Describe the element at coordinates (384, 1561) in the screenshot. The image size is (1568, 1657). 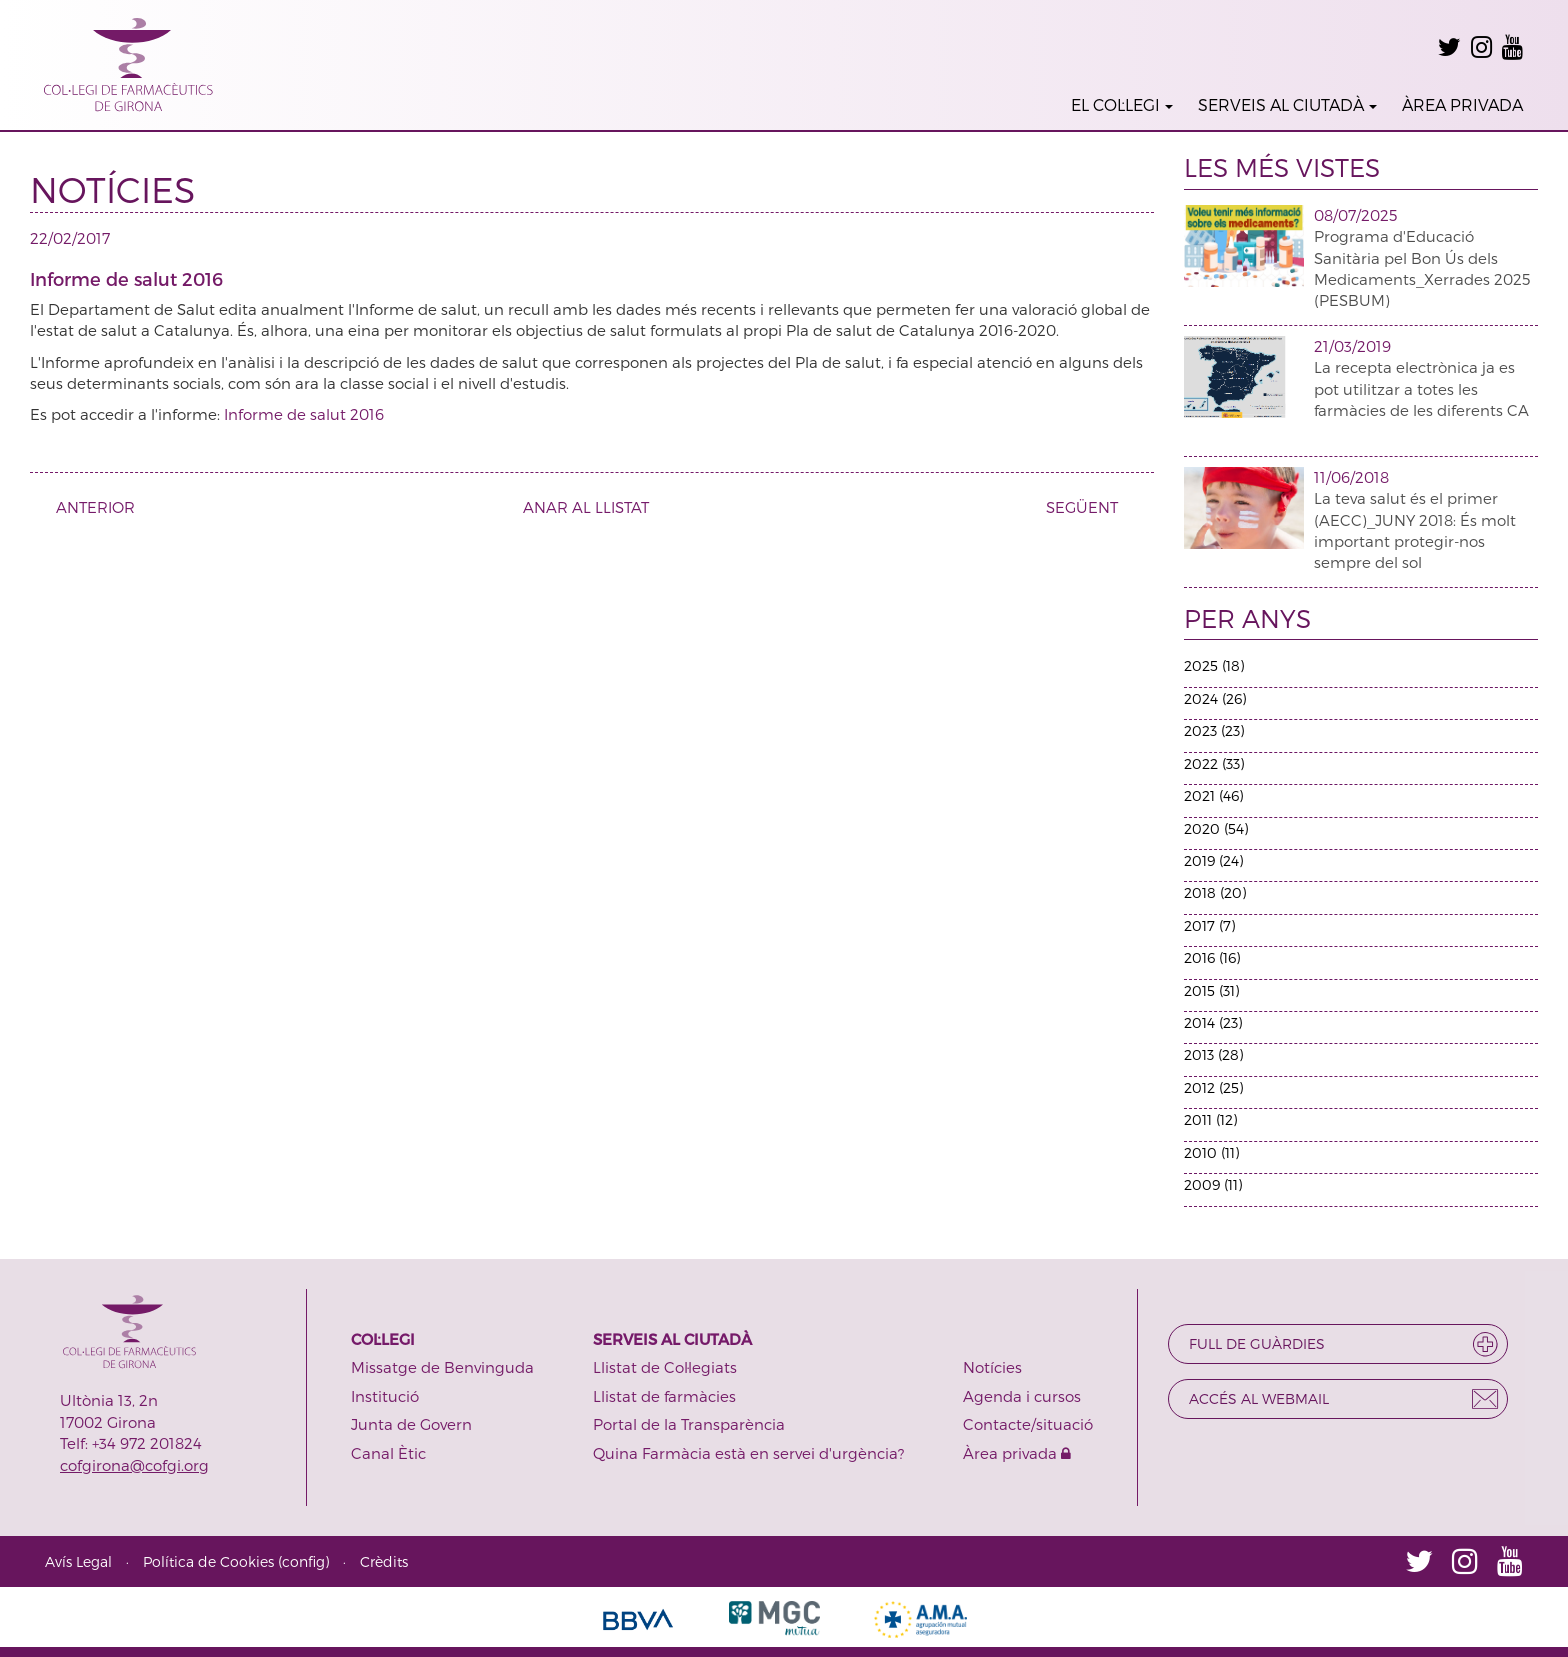
I see `Crèdits` at that location.